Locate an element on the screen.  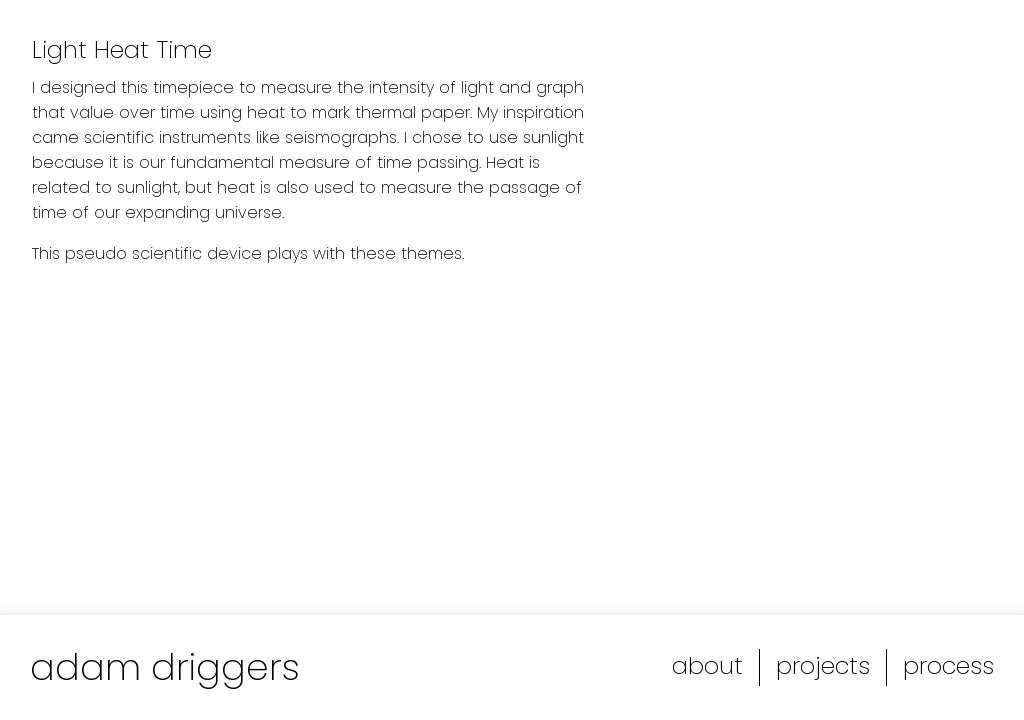
adam driggers is located at coordinates (165, 667).